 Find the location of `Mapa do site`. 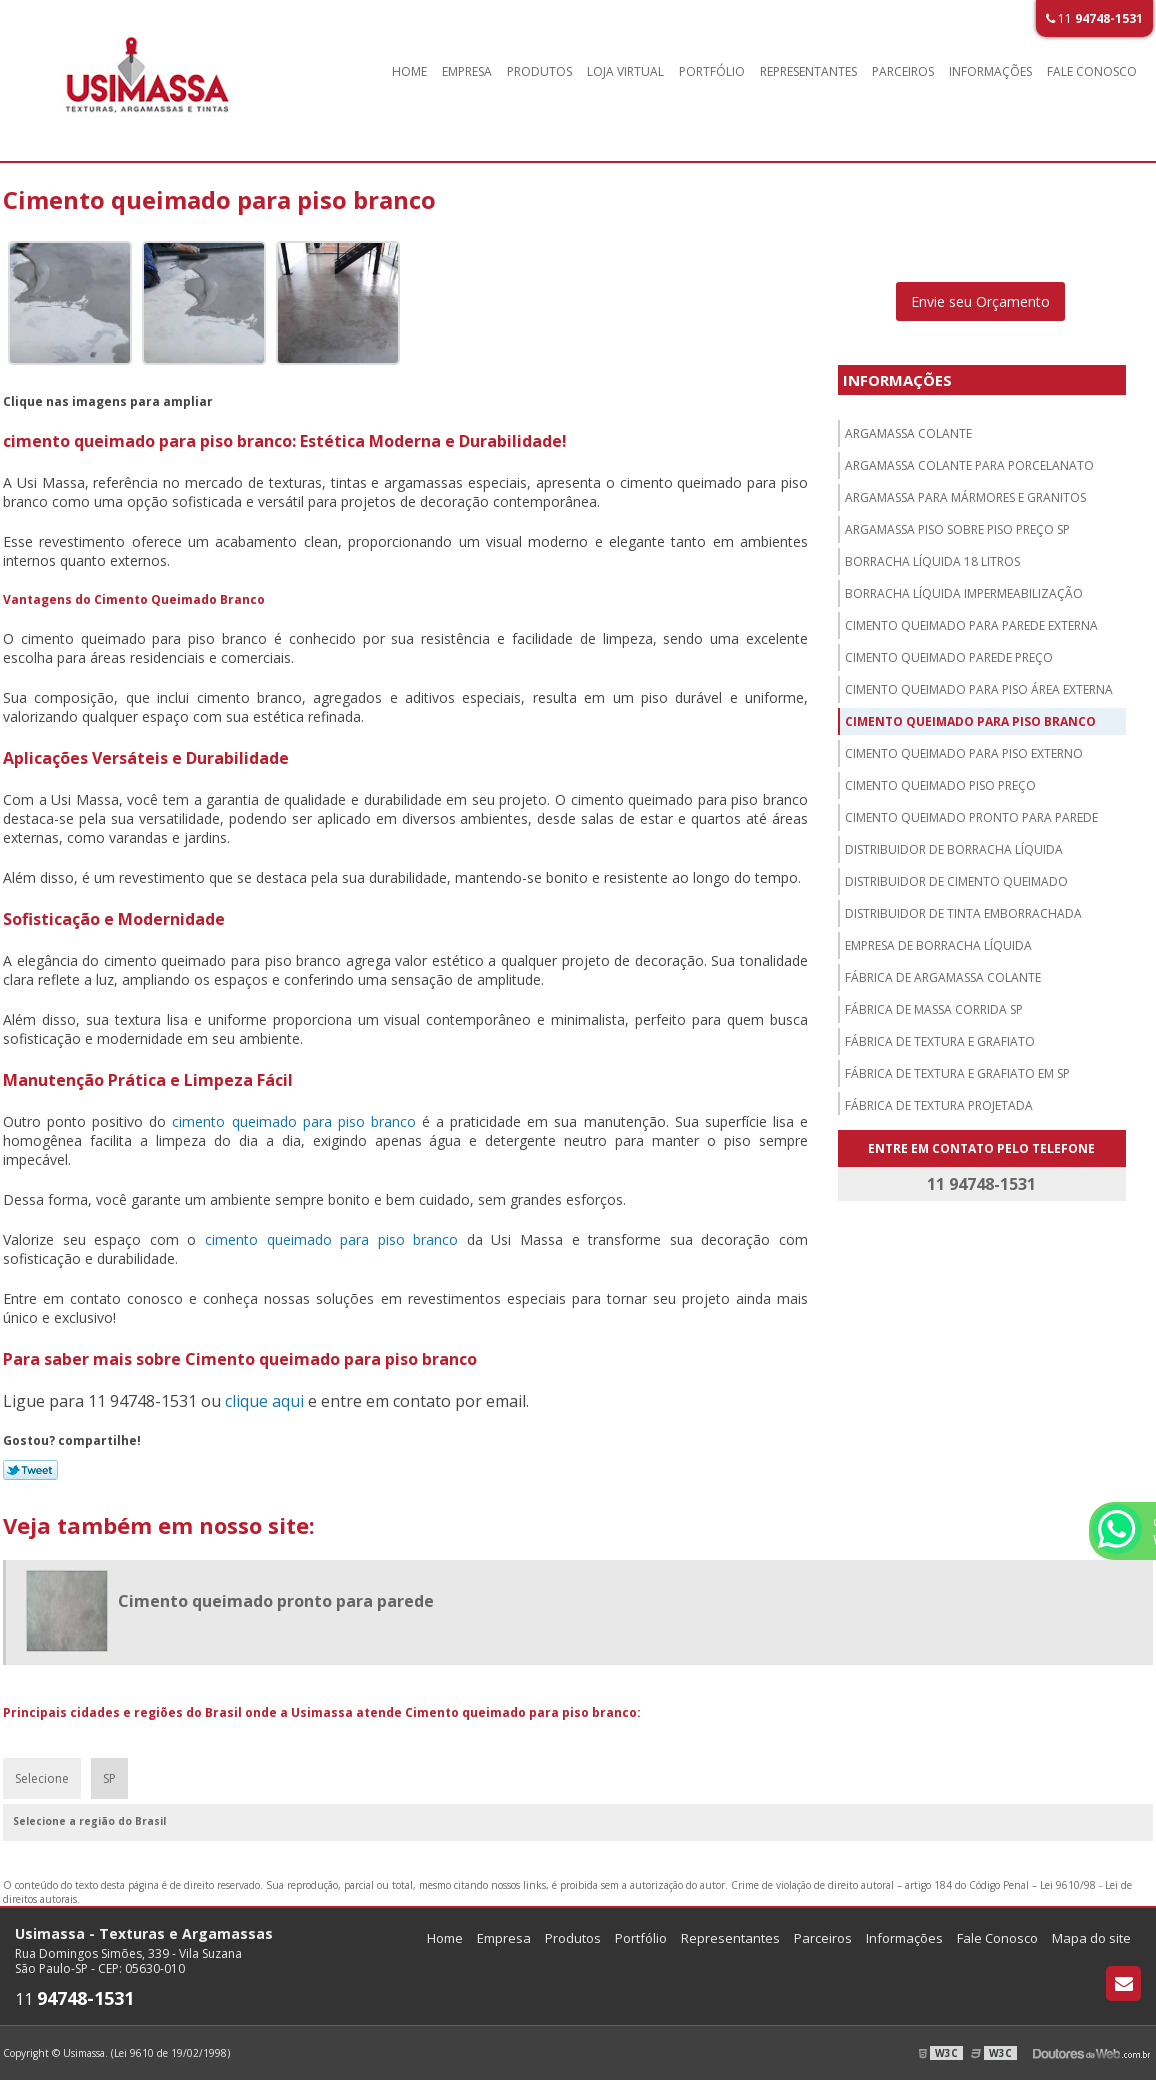

Mapa do site is located at coordinates (1091, 1938).